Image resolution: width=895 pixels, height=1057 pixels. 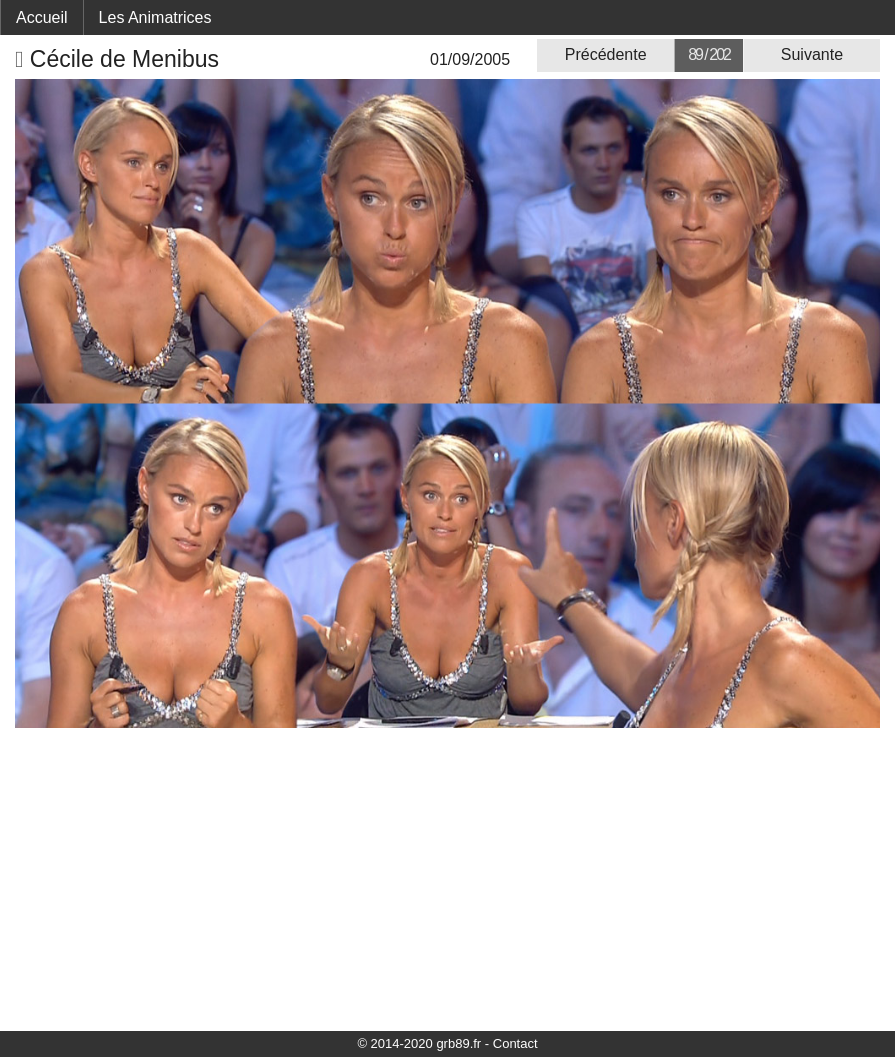 I want to click on Contact, so click(x=515, y=1043).